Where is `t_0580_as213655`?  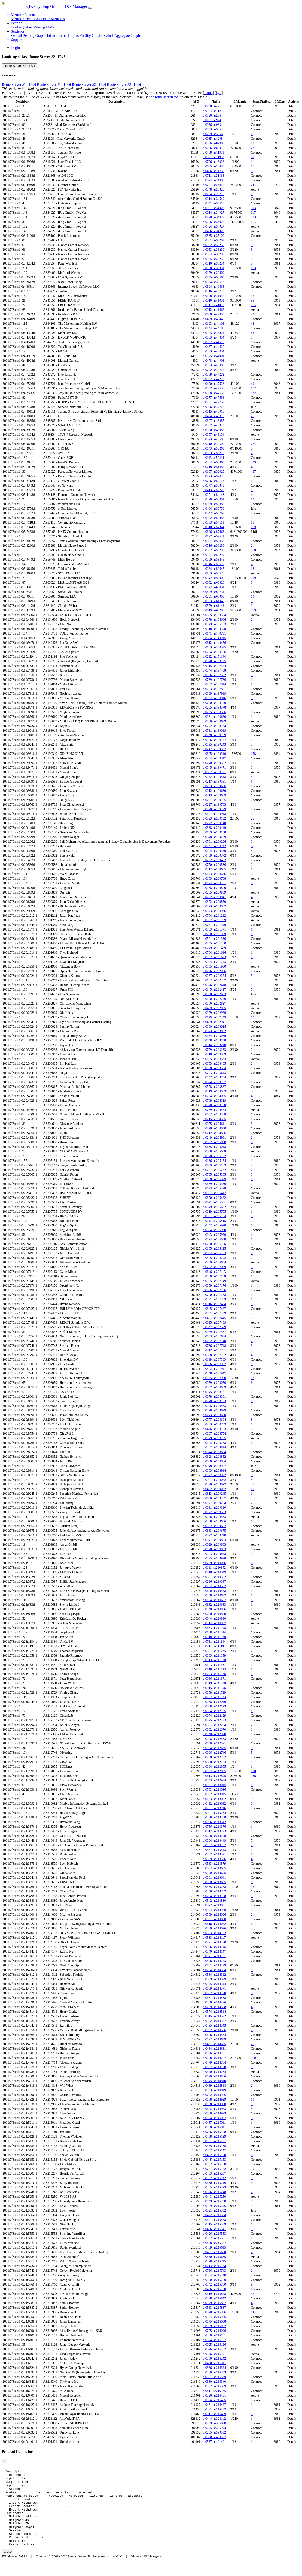
t_0580_as213655 is located at coordinates (214, 1882).